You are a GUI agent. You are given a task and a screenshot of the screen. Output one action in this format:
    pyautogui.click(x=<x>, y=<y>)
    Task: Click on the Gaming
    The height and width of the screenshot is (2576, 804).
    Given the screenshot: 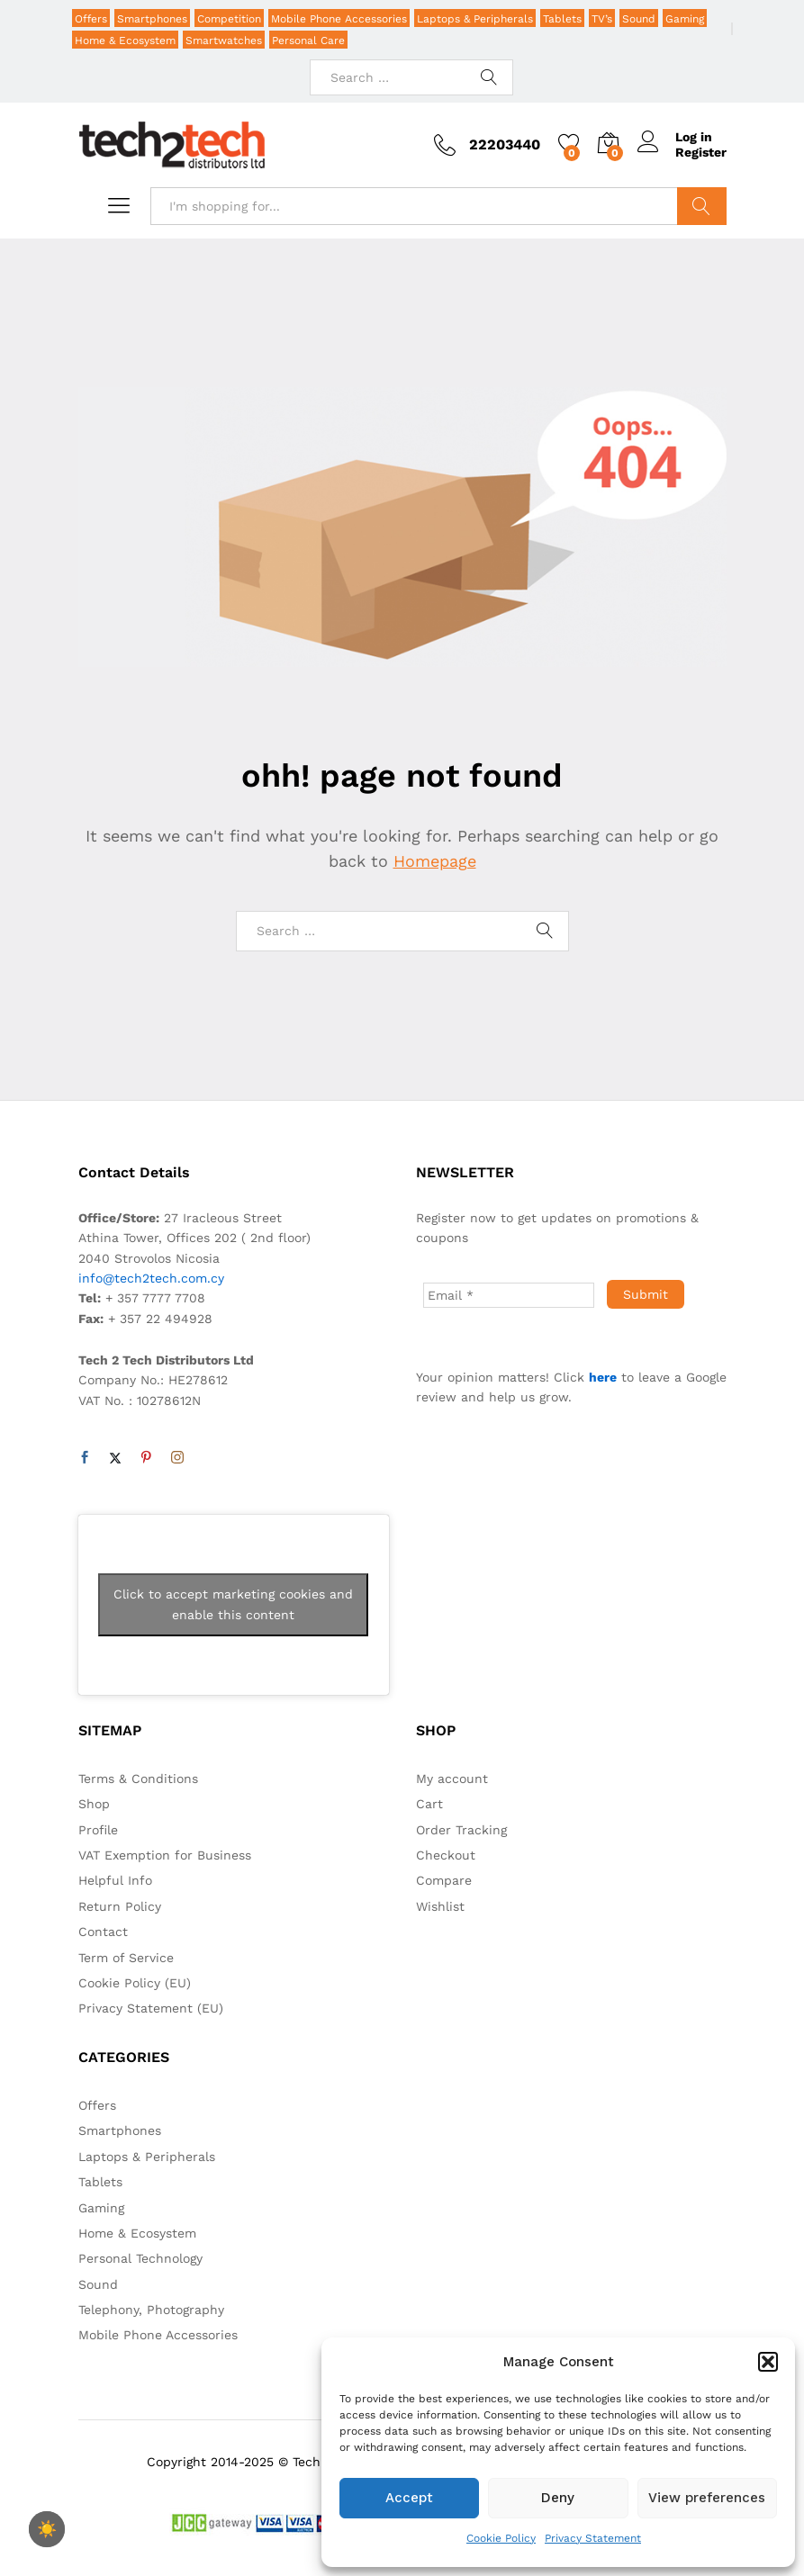 What is the action you would take?
    pyautogui.click(x=684, y=19)
    